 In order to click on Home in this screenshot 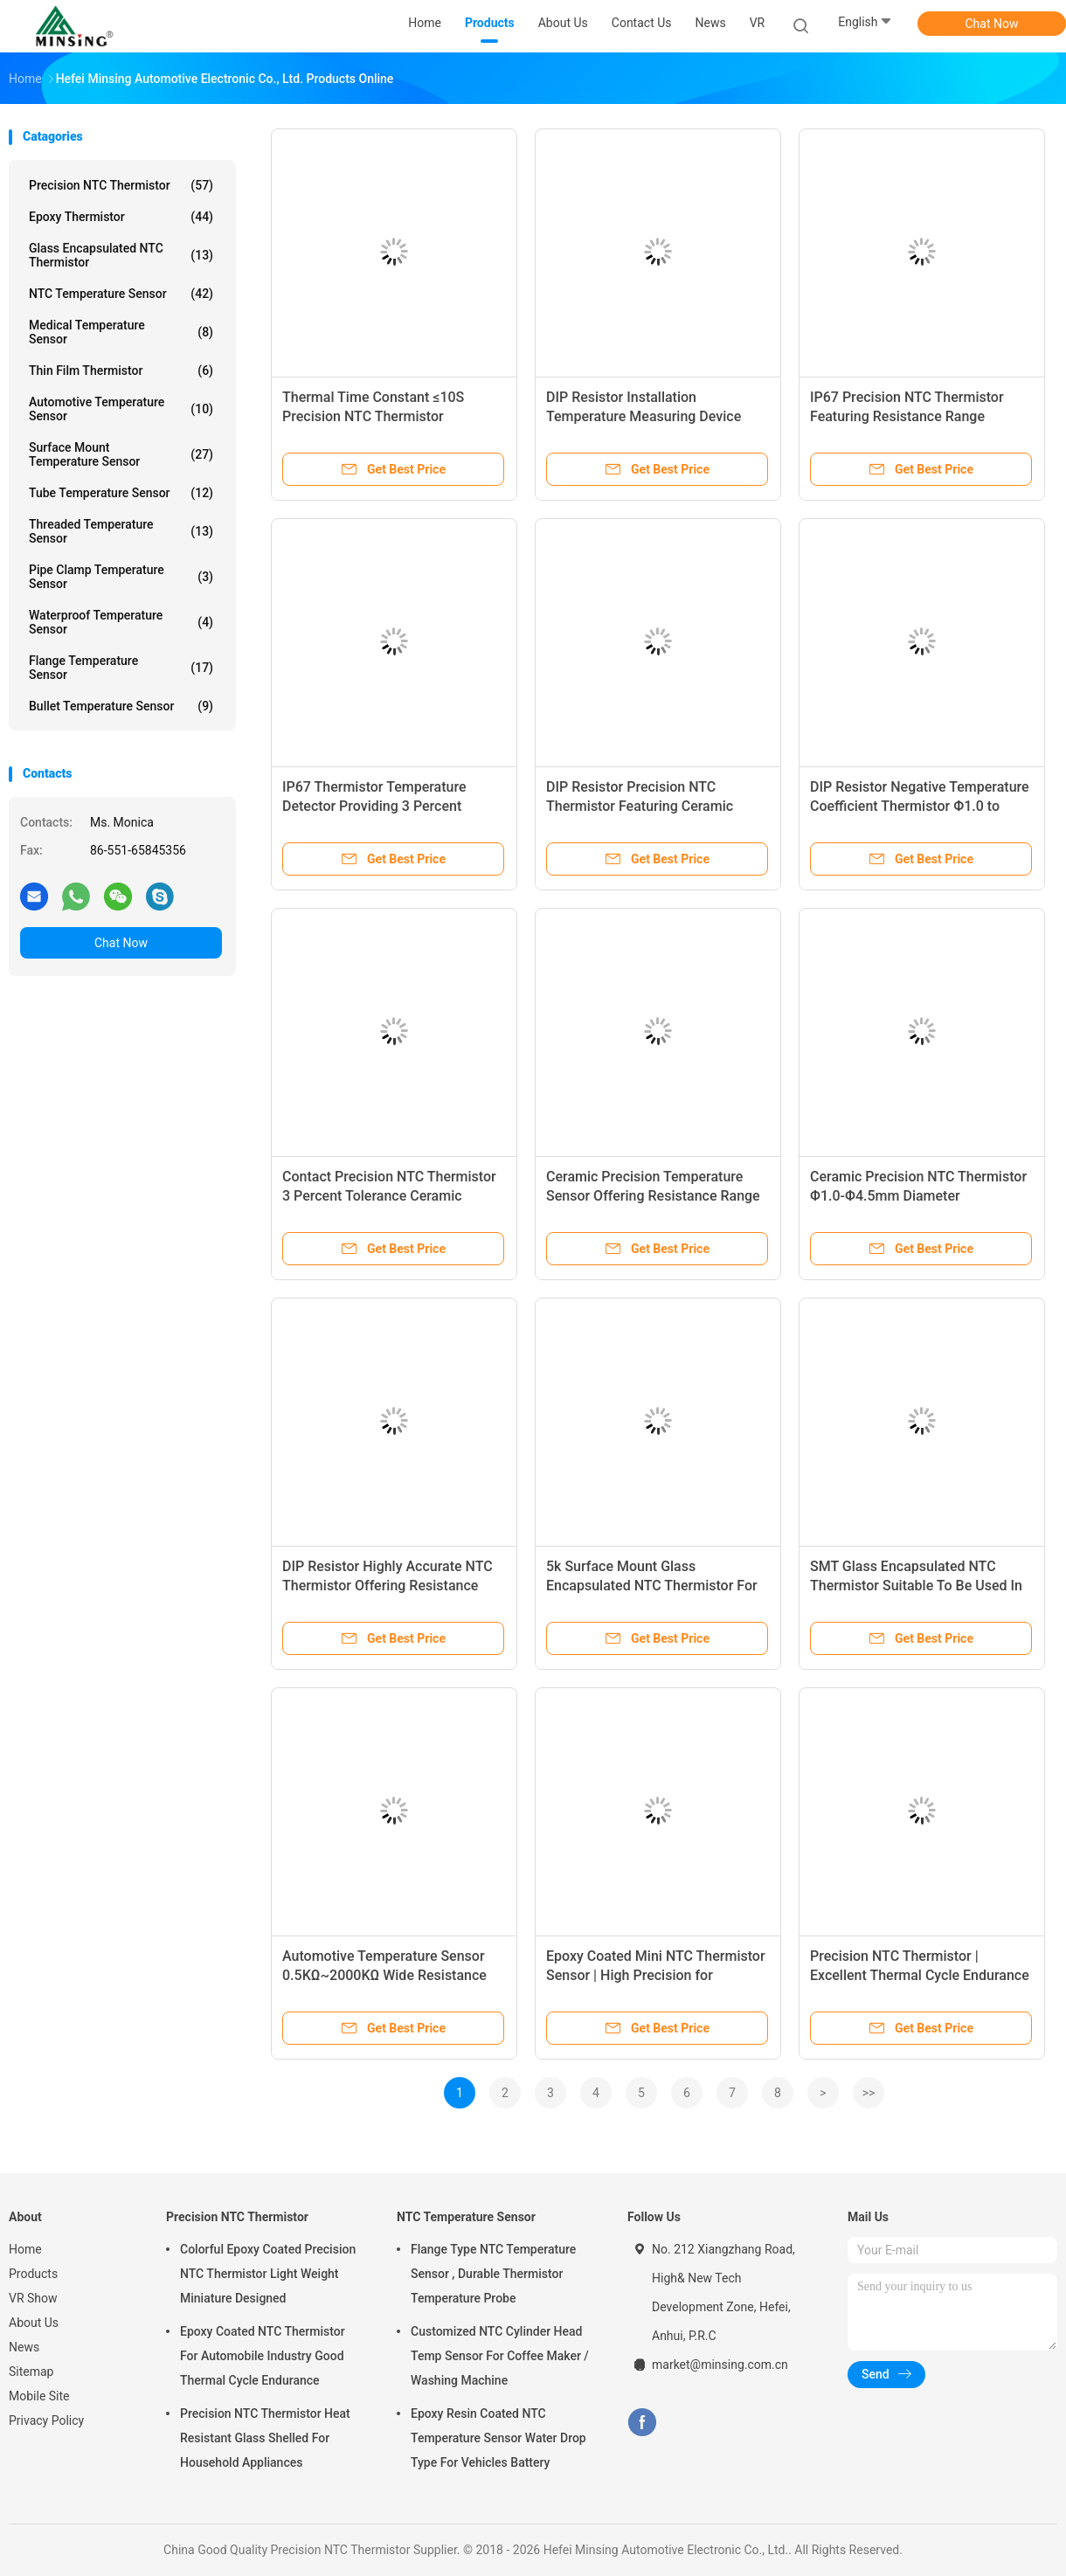, I will do `click(25, 2249)`.